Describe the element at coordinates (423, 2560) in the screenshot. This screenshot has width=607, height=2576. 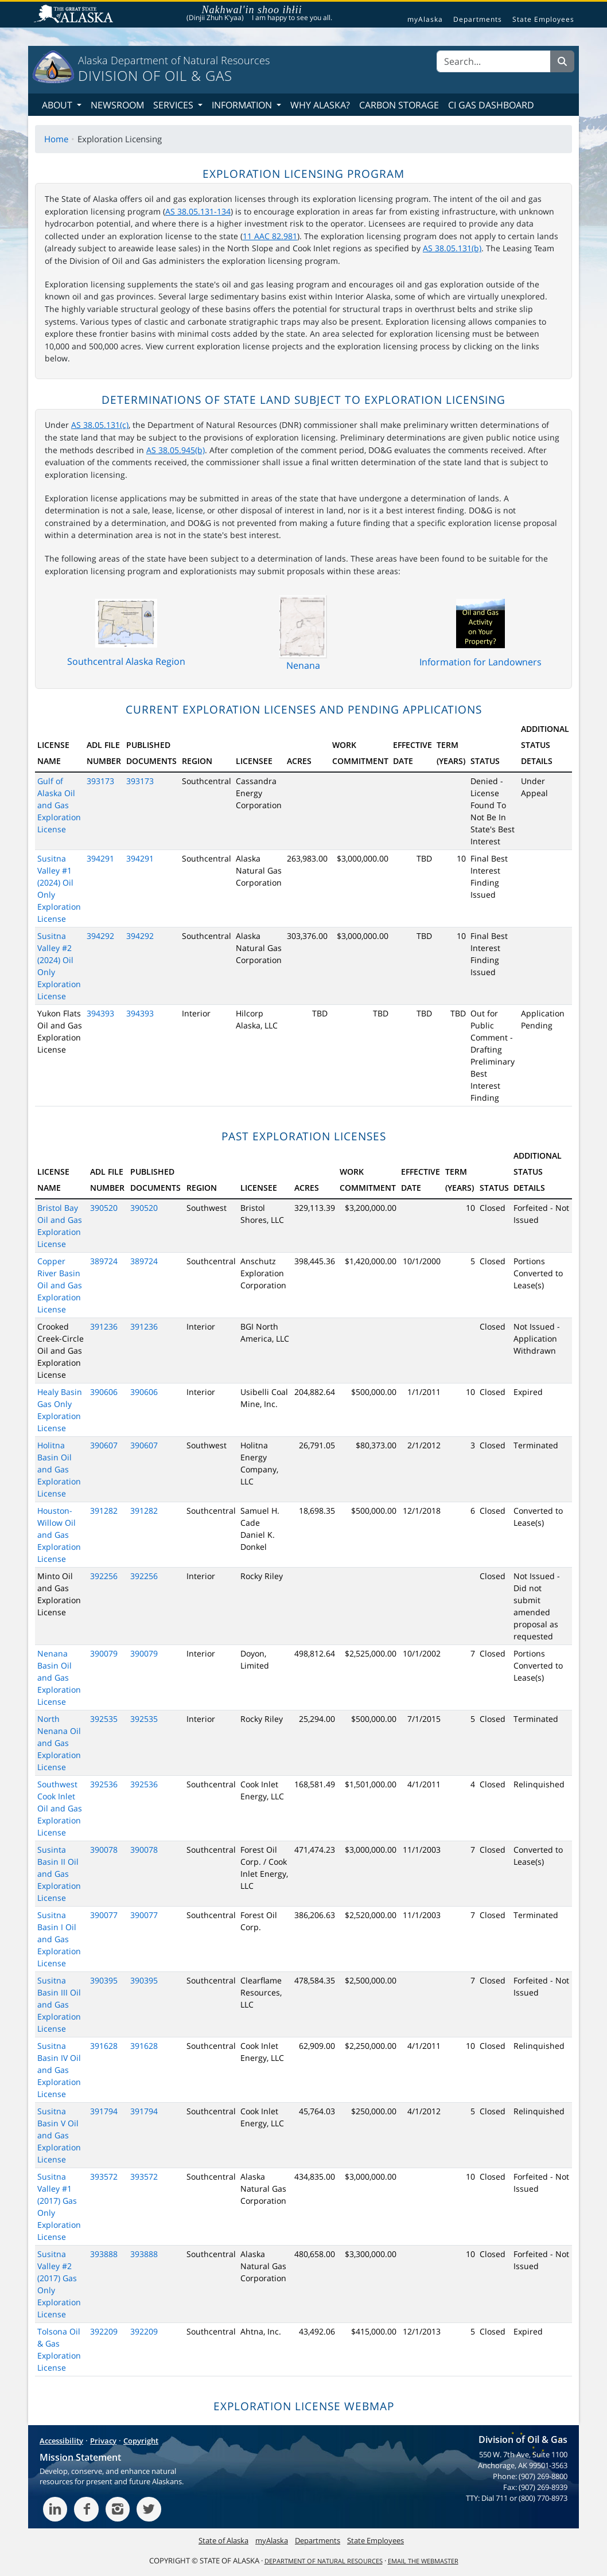
I see `Email the Webmaster` at that location.